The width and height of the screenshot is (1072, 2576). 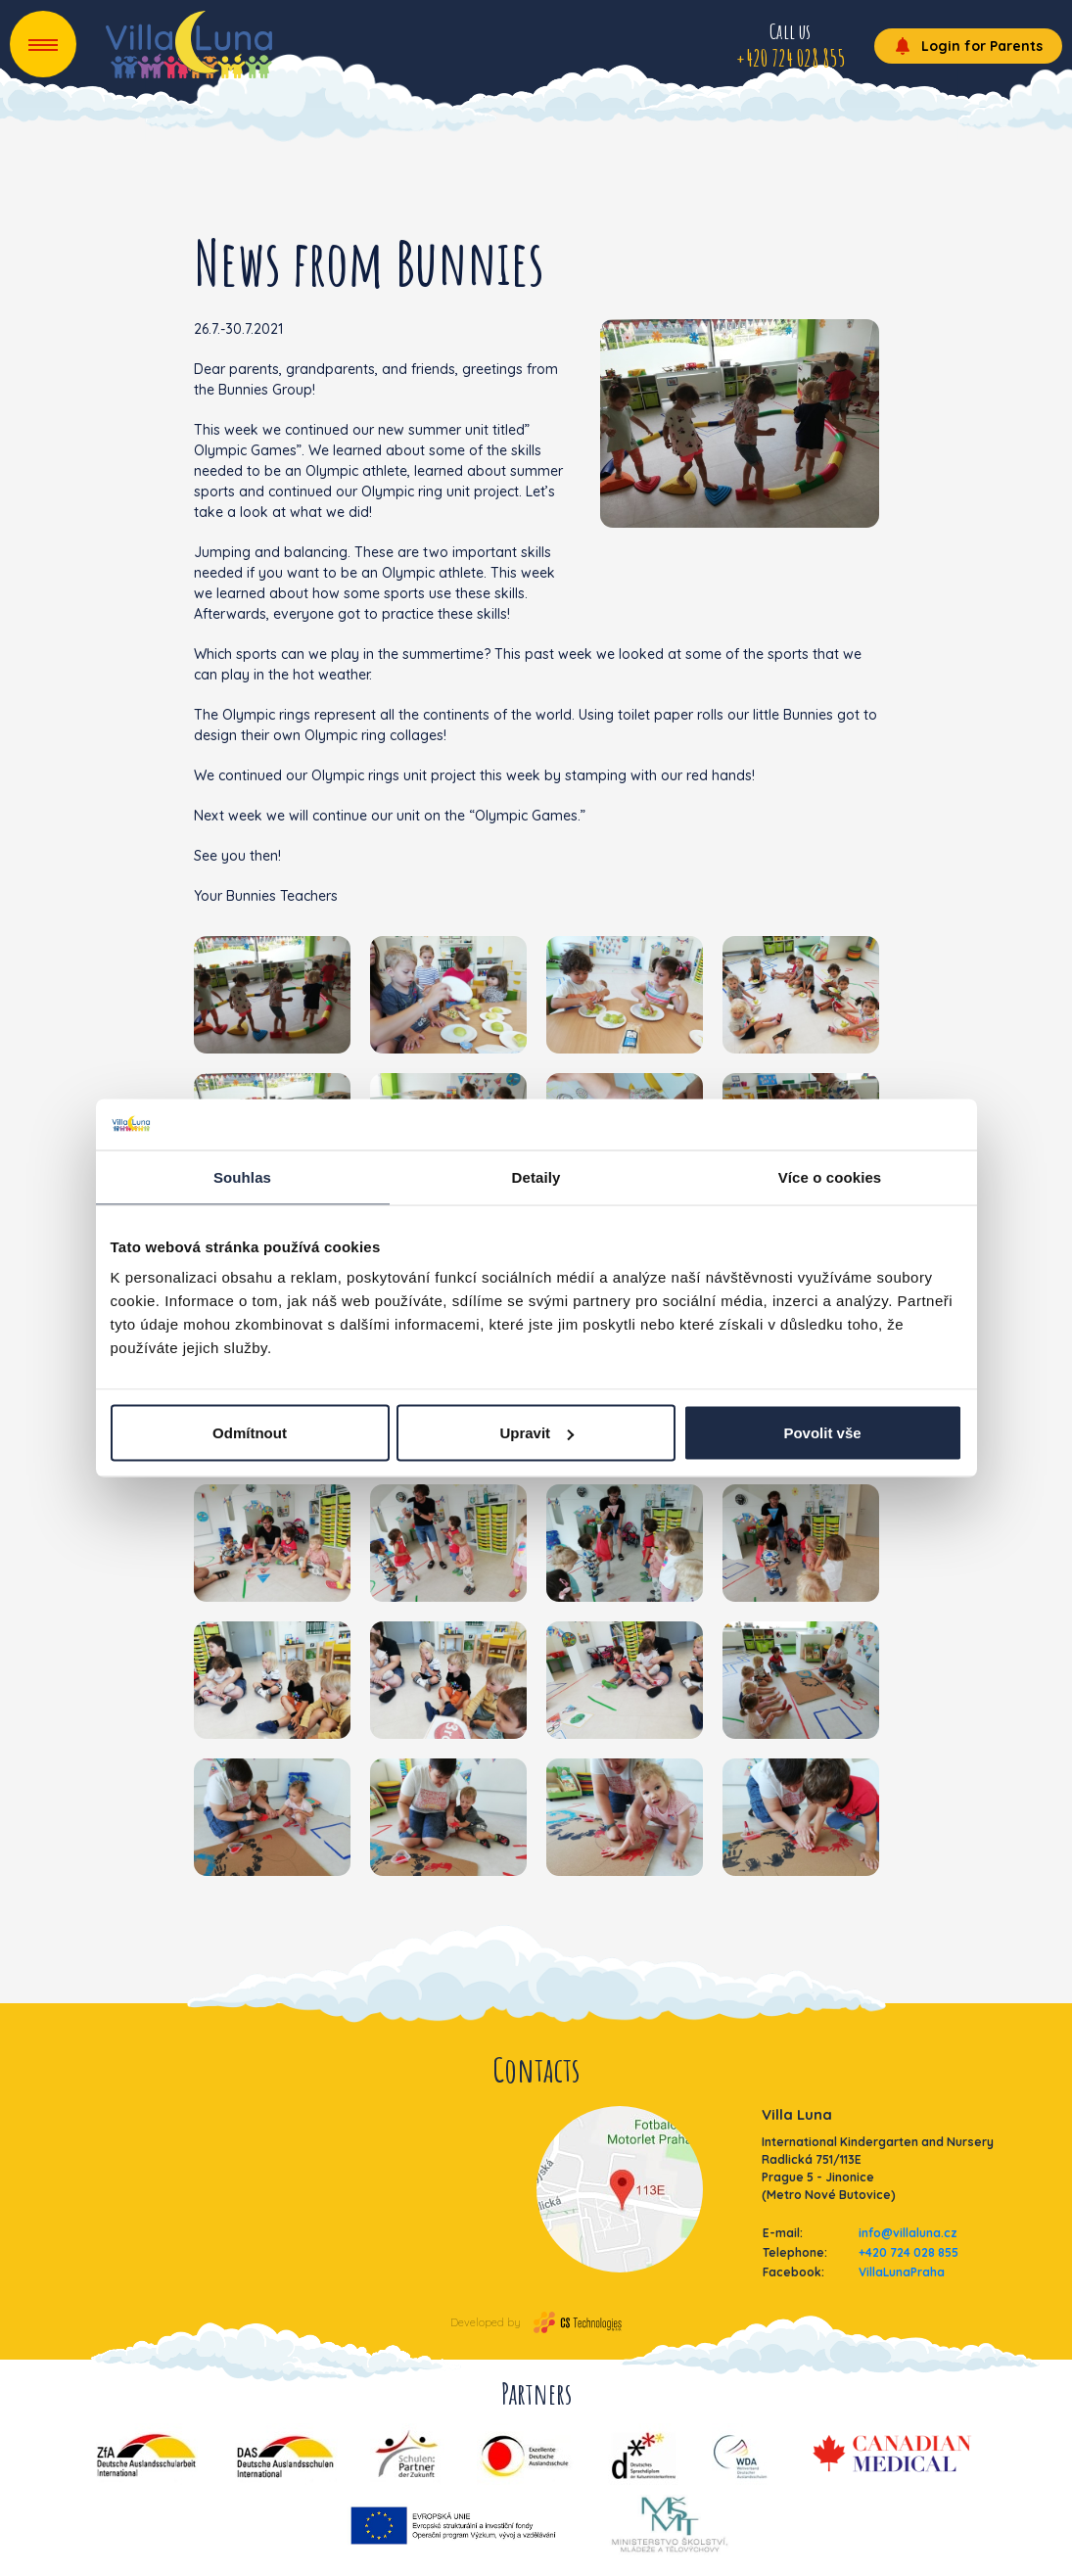 What do you see at coordinates (822, 1433) in the screenshot?
I see `Povolit vše` at bounding box center [822, 1433].